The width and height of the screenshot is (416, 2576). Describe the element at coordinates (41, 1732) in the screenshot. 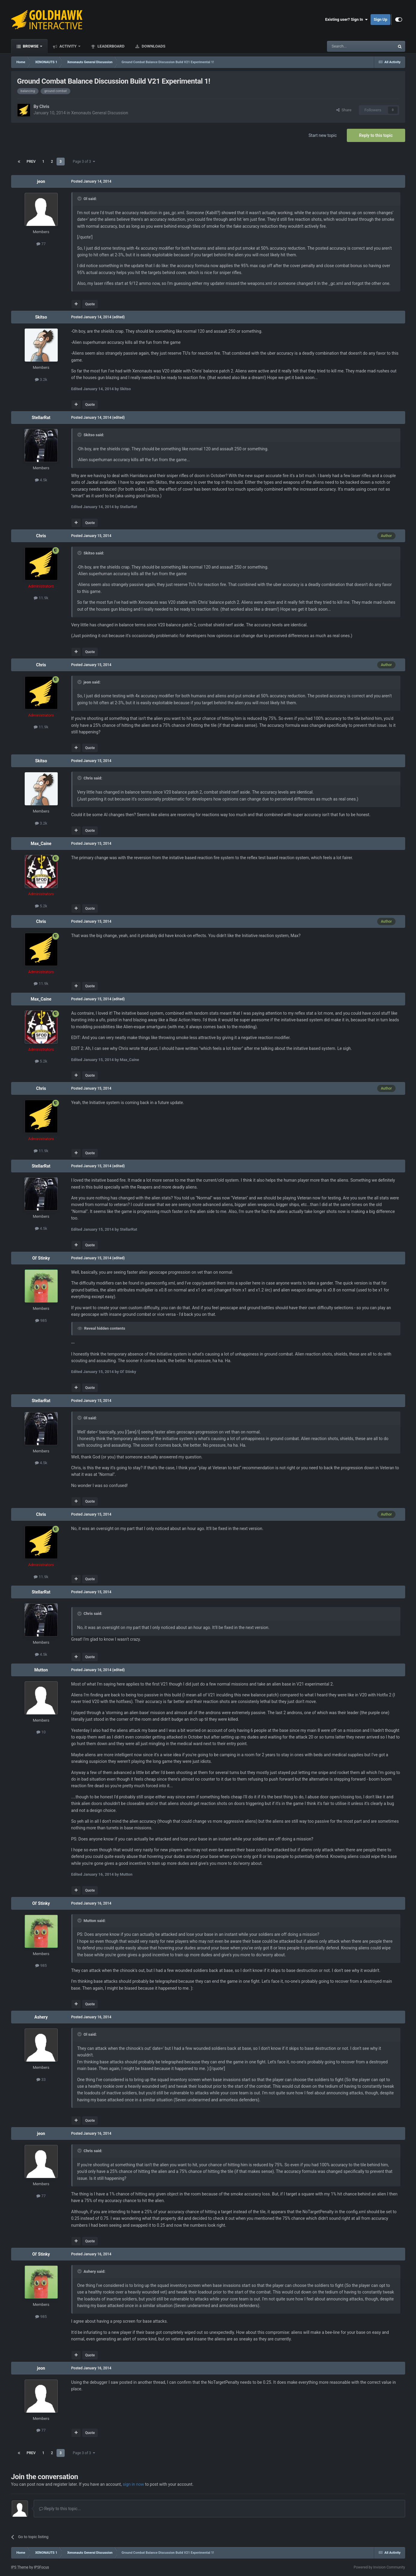

I see `10` at that location.